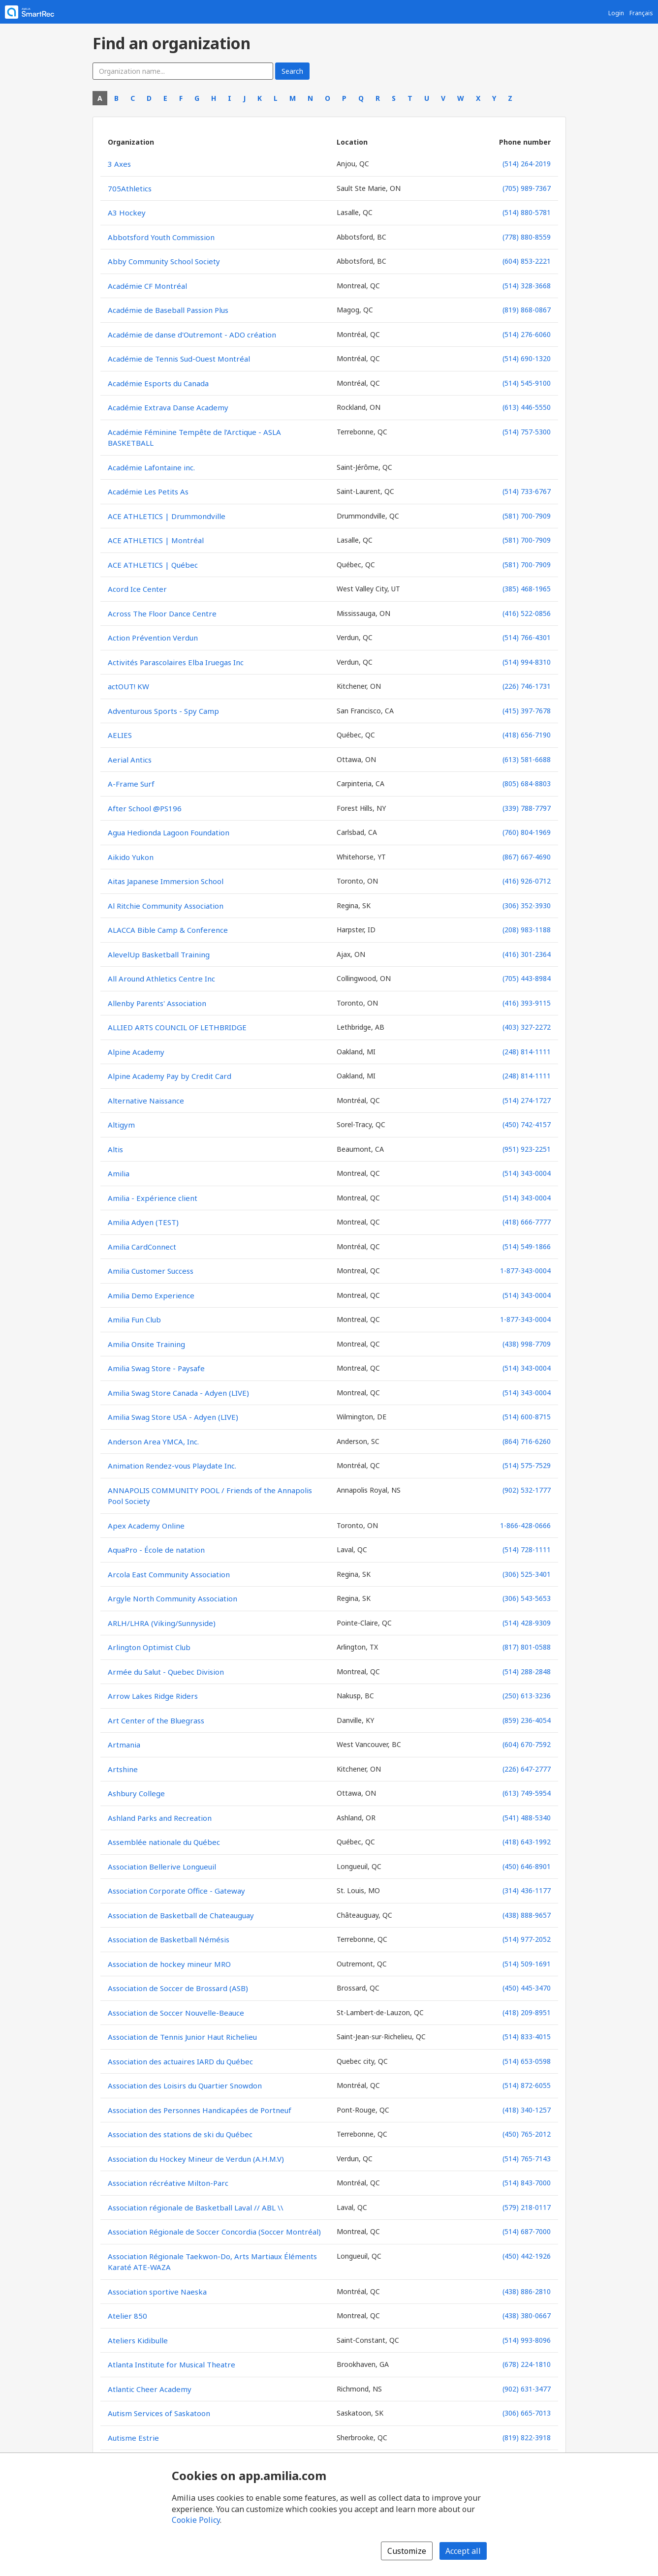 Image resolution: width=658 pixels, height=2576 pixels. Describe the element at coordinates (123, 1769) in the screenshot. I see `Artshine` at that location.